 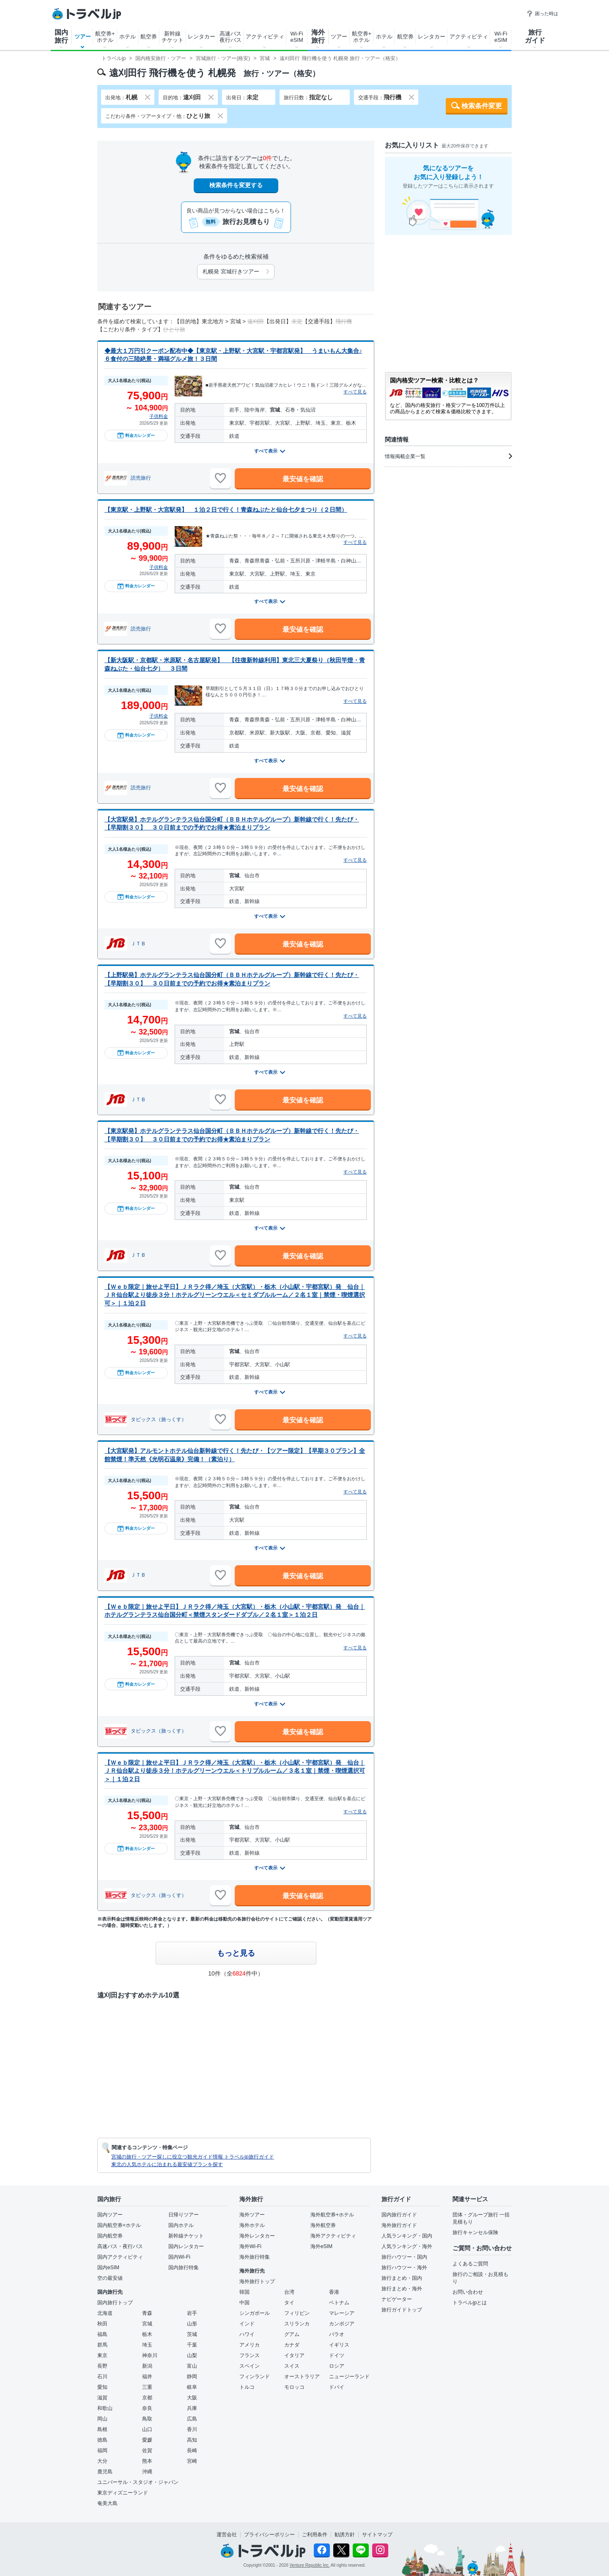 What do you see at coordinates (227, 2535) in the screenshot?
I see `運営会社` at bounding box center [227, 2535].